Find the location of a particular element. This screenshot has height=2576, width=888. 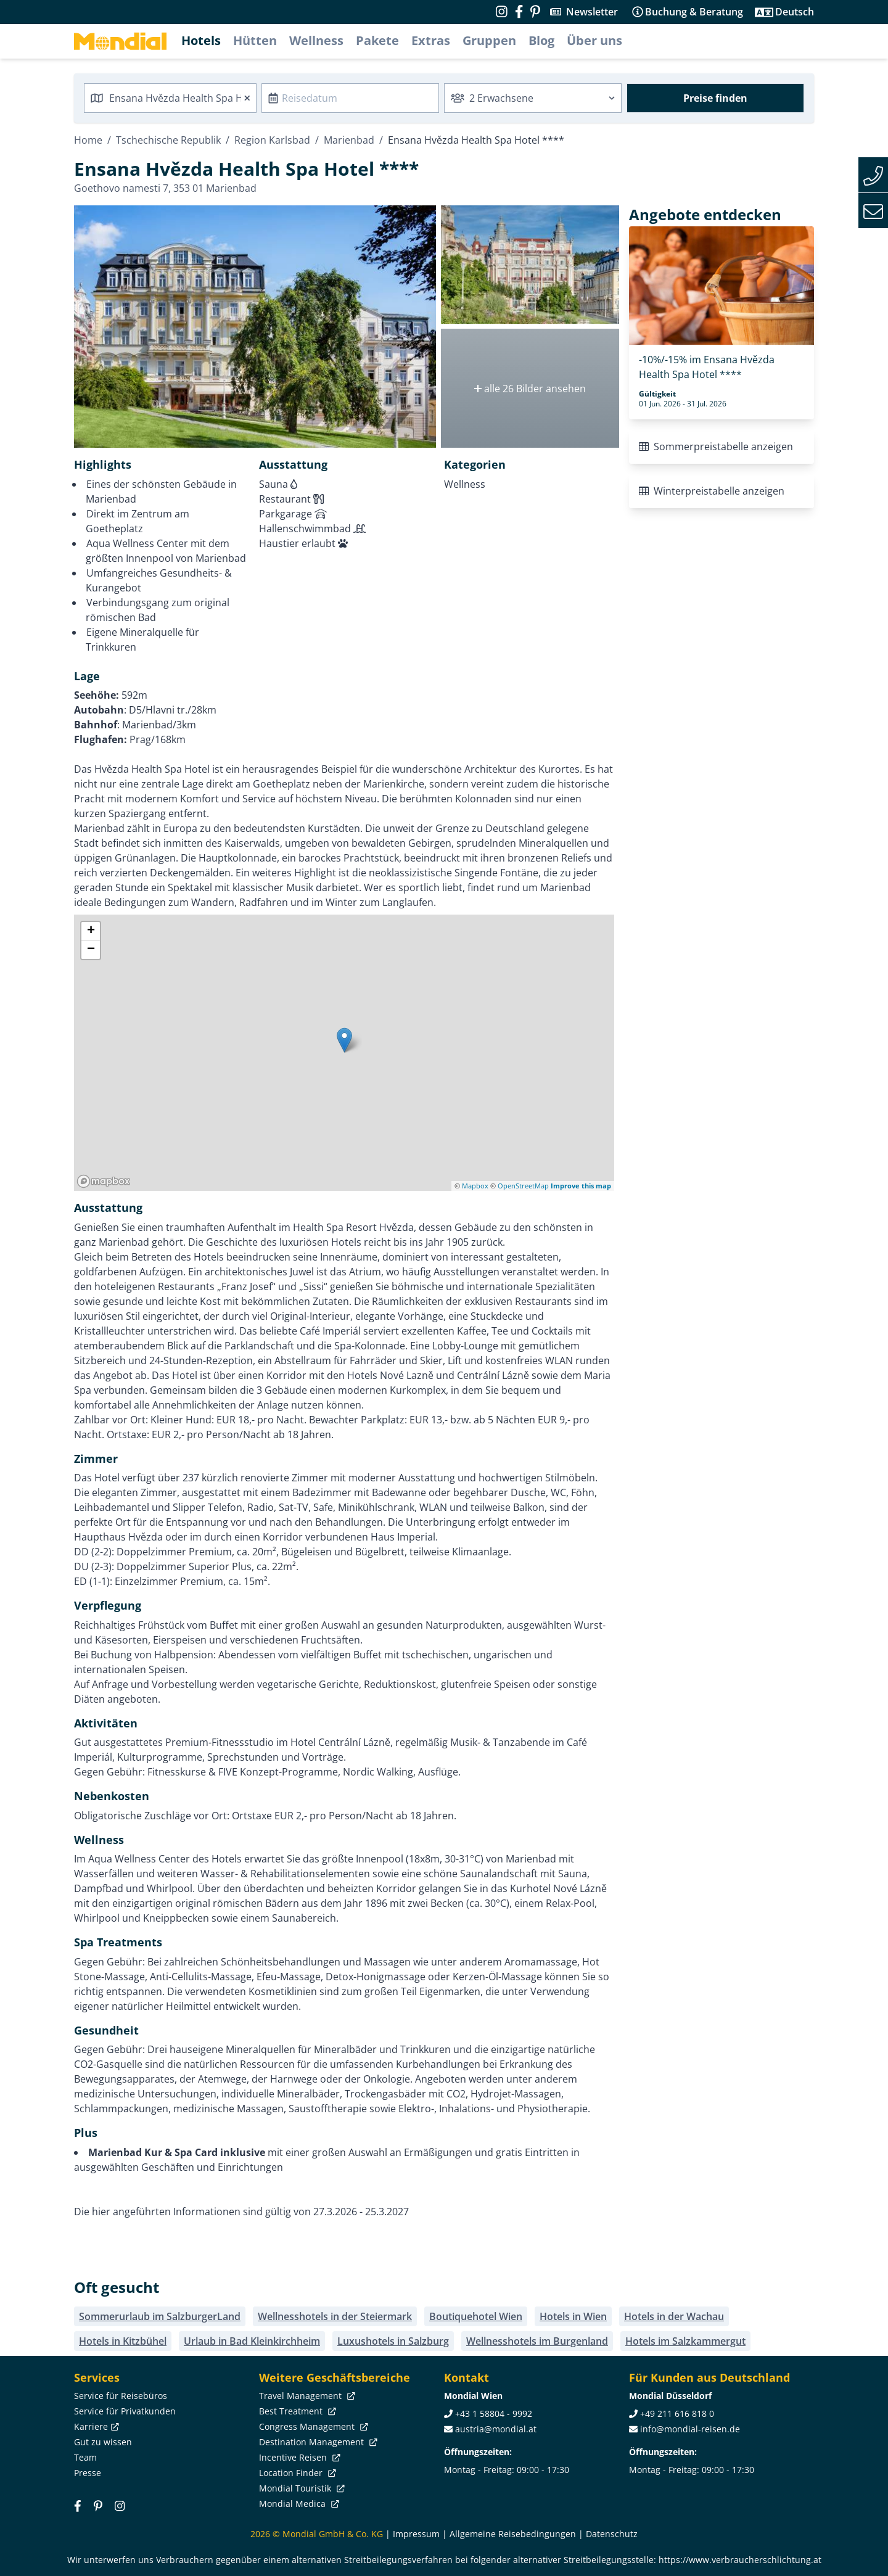

Gruppen is located at coordinates (489, 40).